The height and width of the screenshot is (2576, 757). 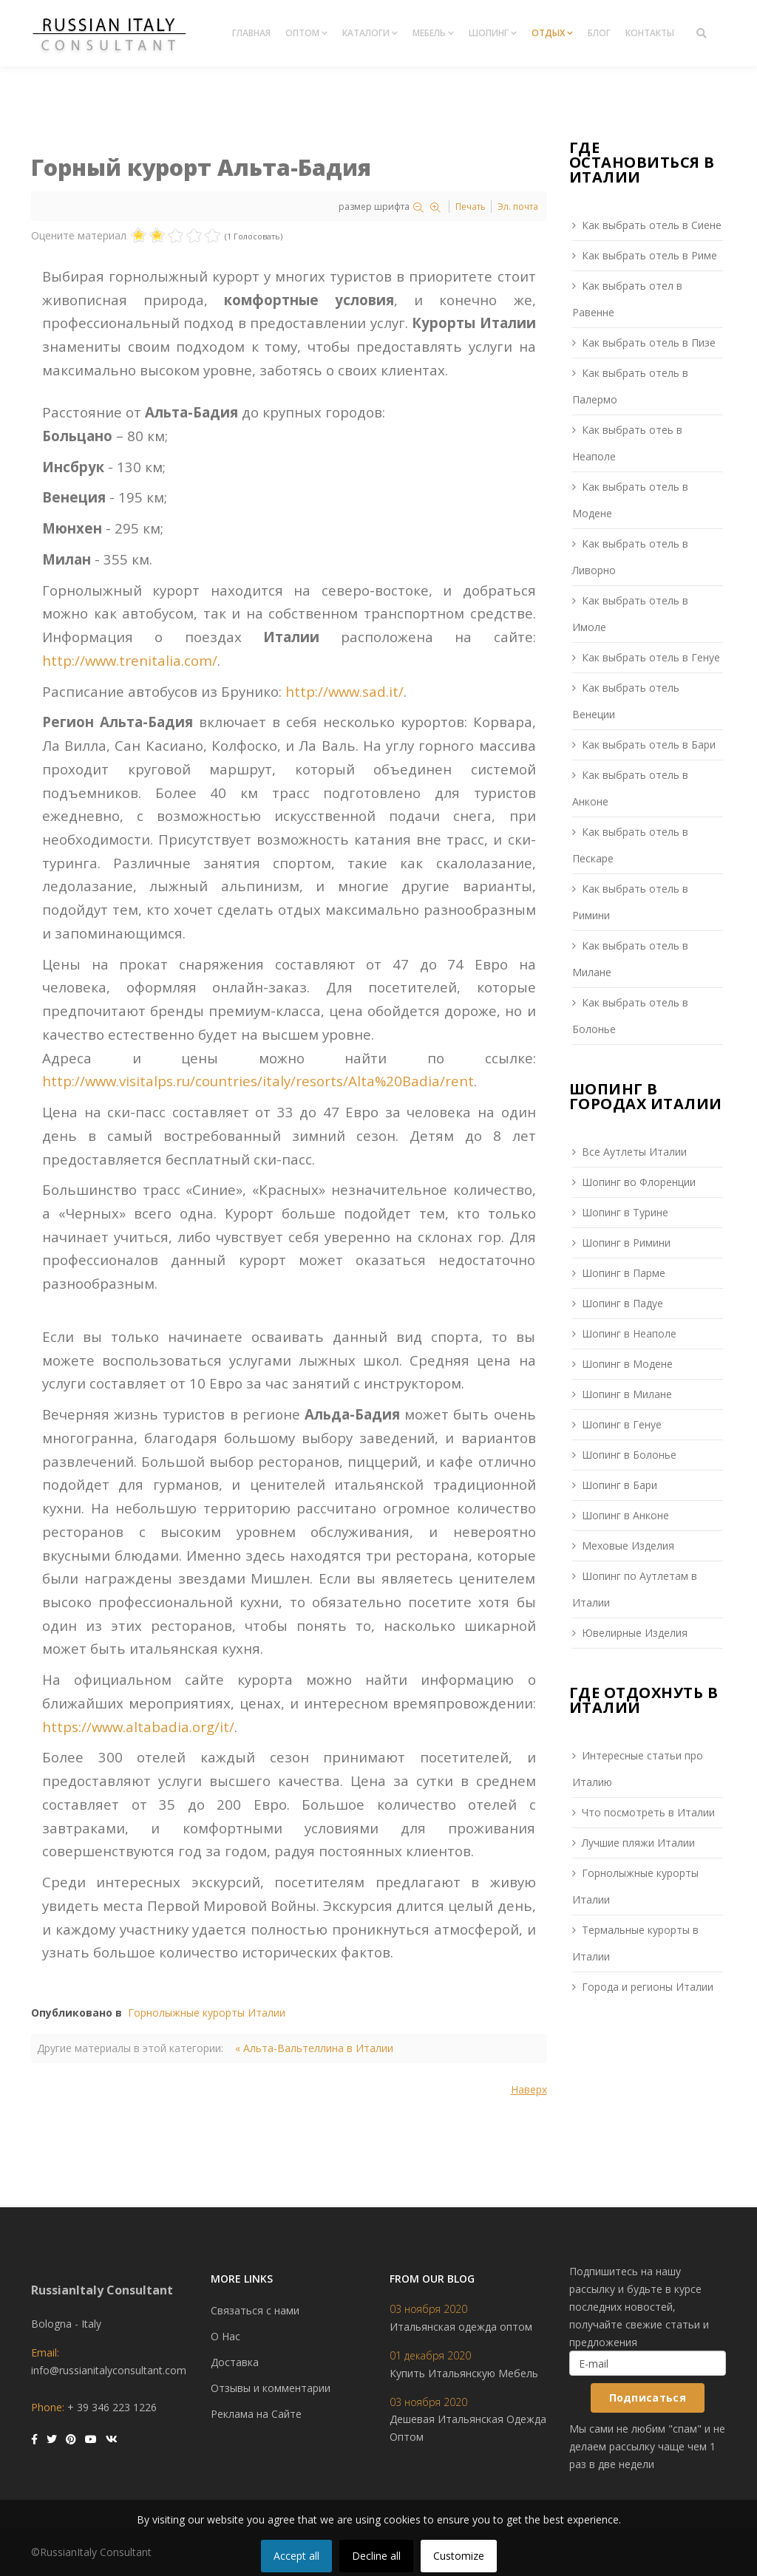 What do you see at coordinates (627, 1394) in the screenshot?
I see `Шопинг в Милане` at bounding box center [627, 1394].